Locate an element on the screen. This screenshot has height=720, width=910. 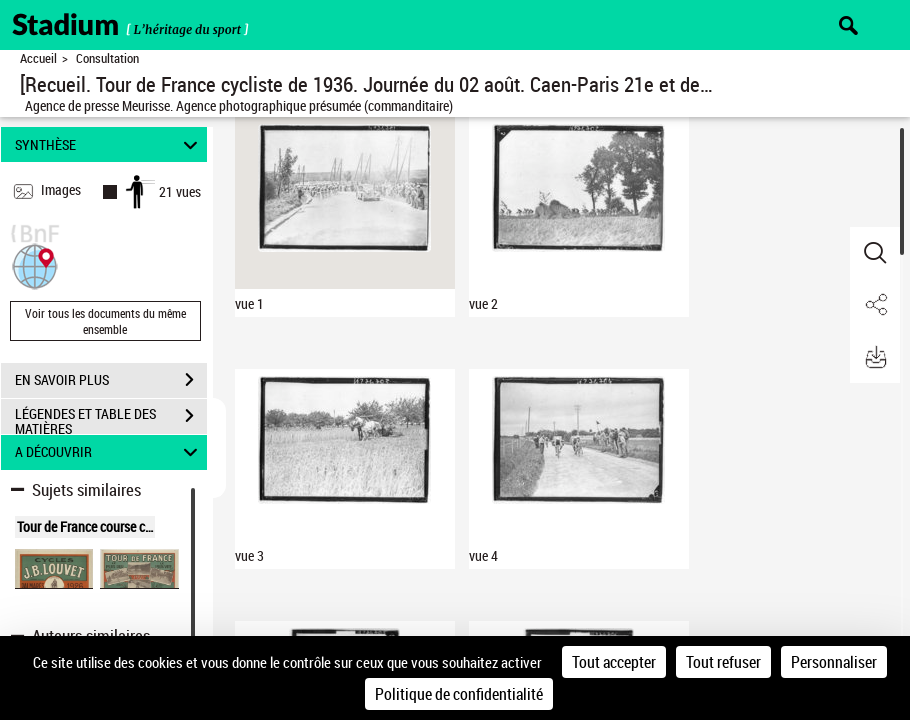
Accueil [Retour à la page d'accueil] is located at coordinates (38, 58).